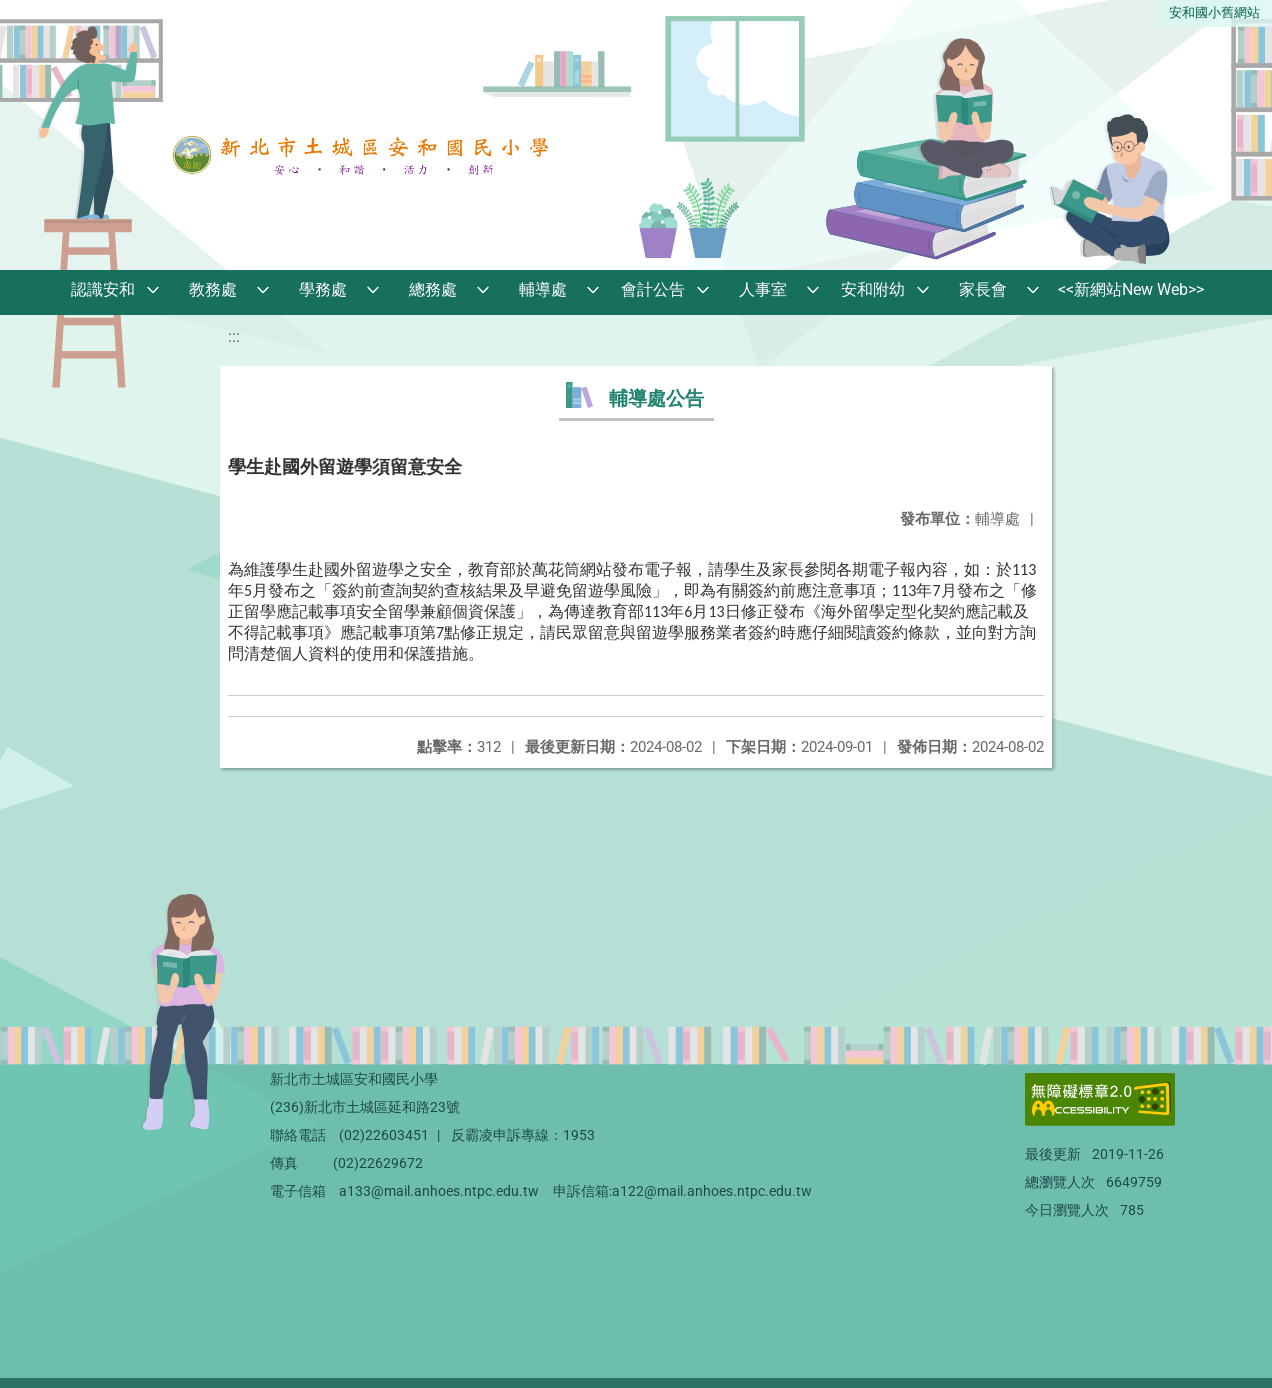 Image resolution: width=1272 pixels, height=1388 pixels. I want to click on 認識安和, so click(103, 289).